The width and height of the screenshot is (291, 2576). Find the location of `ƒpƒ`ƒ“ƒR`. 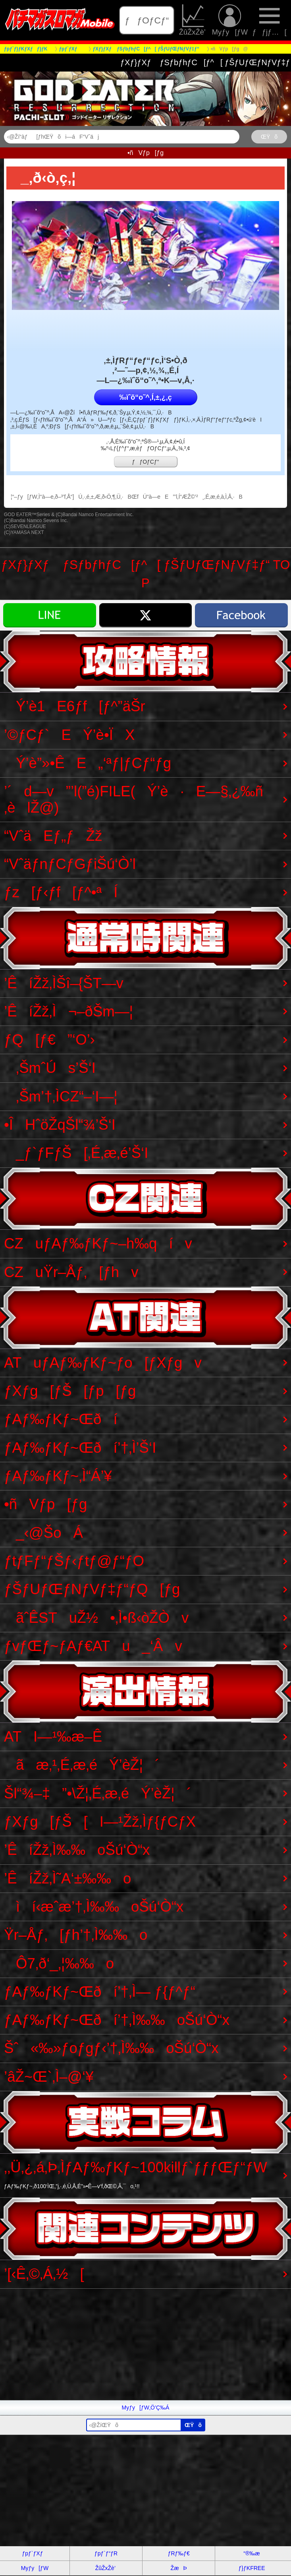

ƒpƒ`ƒ“ƒR is located at coordinates (106, 2553).